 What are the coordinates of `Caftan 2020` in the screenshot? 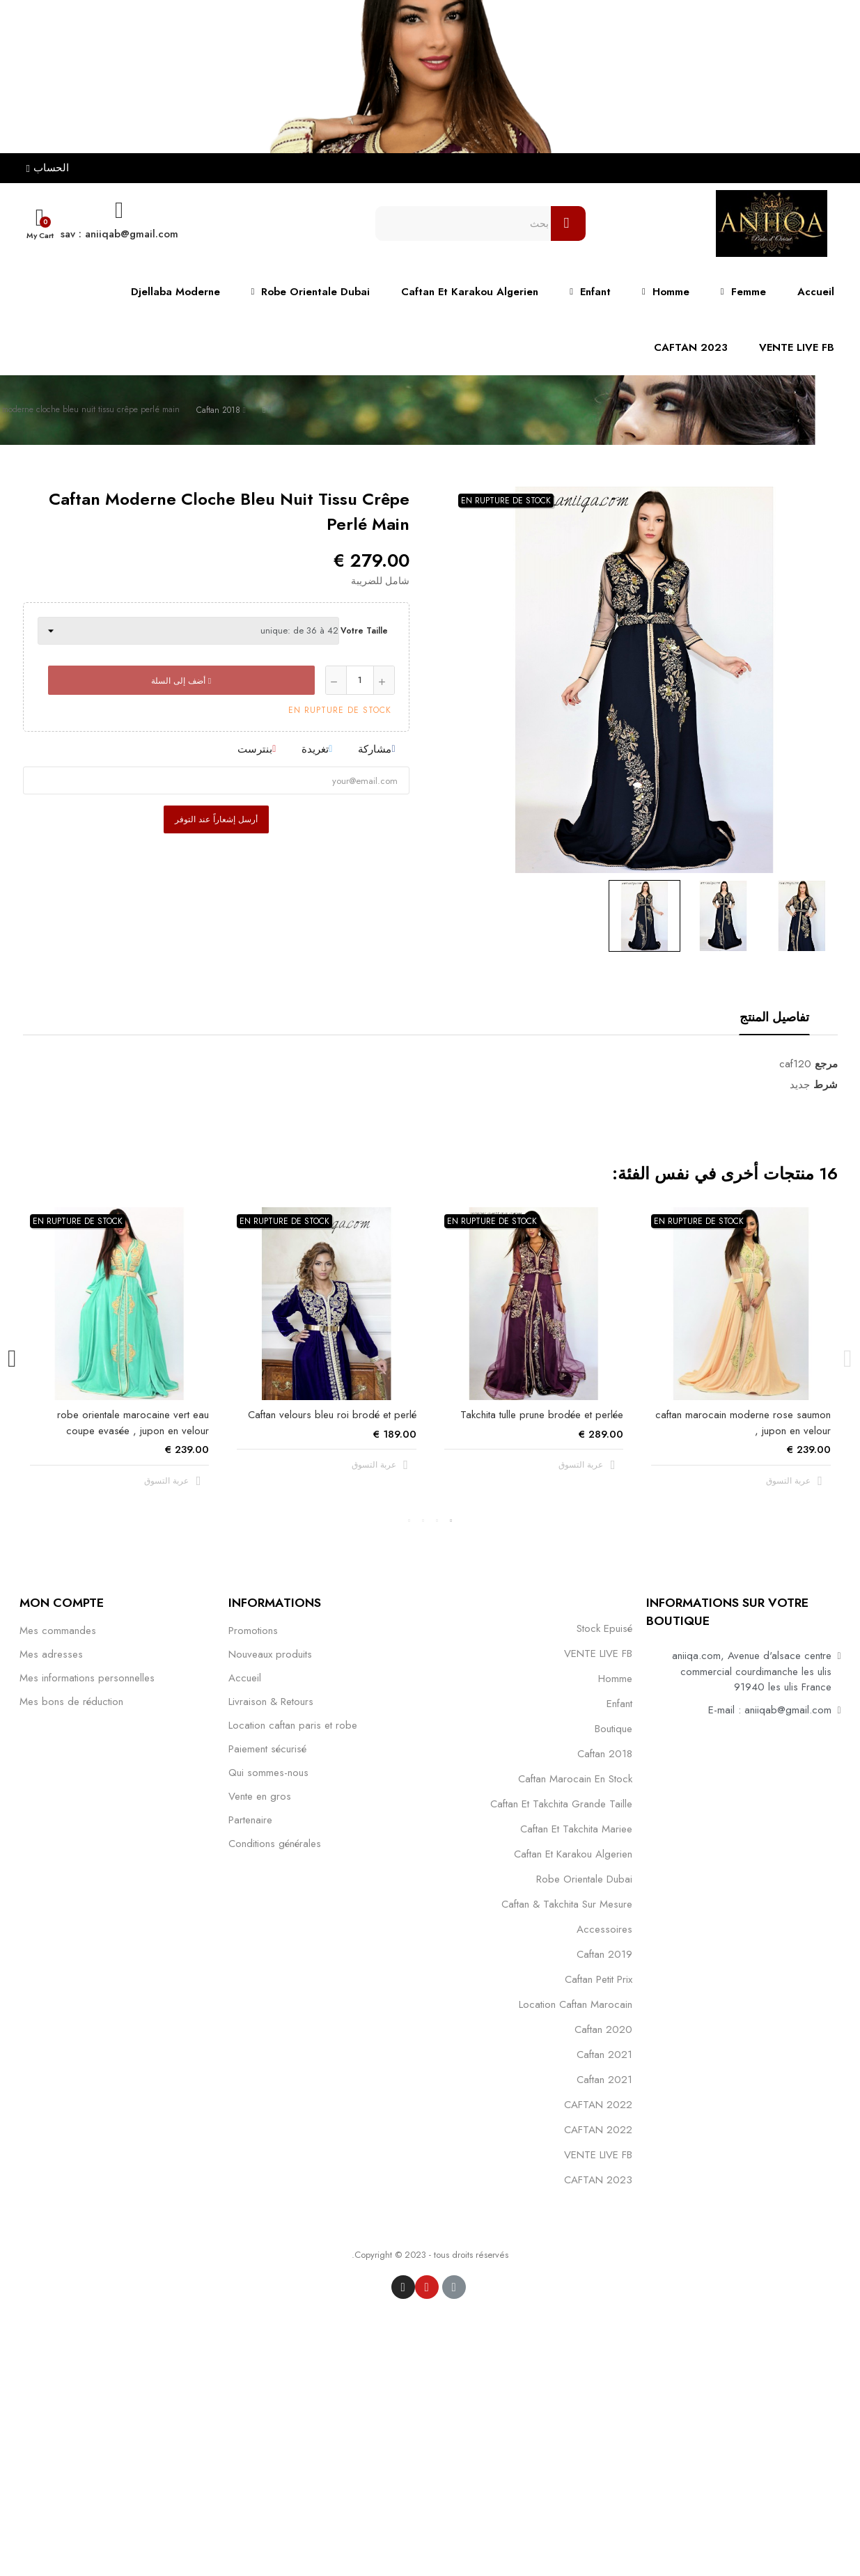 It's located at (603, 2029).